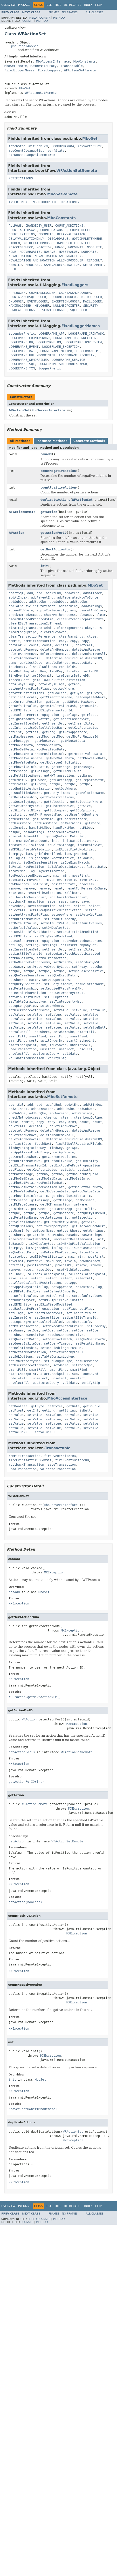  Describe the element at coordinates (16, 532) in the screenshot. I see `WFAction` at that location.